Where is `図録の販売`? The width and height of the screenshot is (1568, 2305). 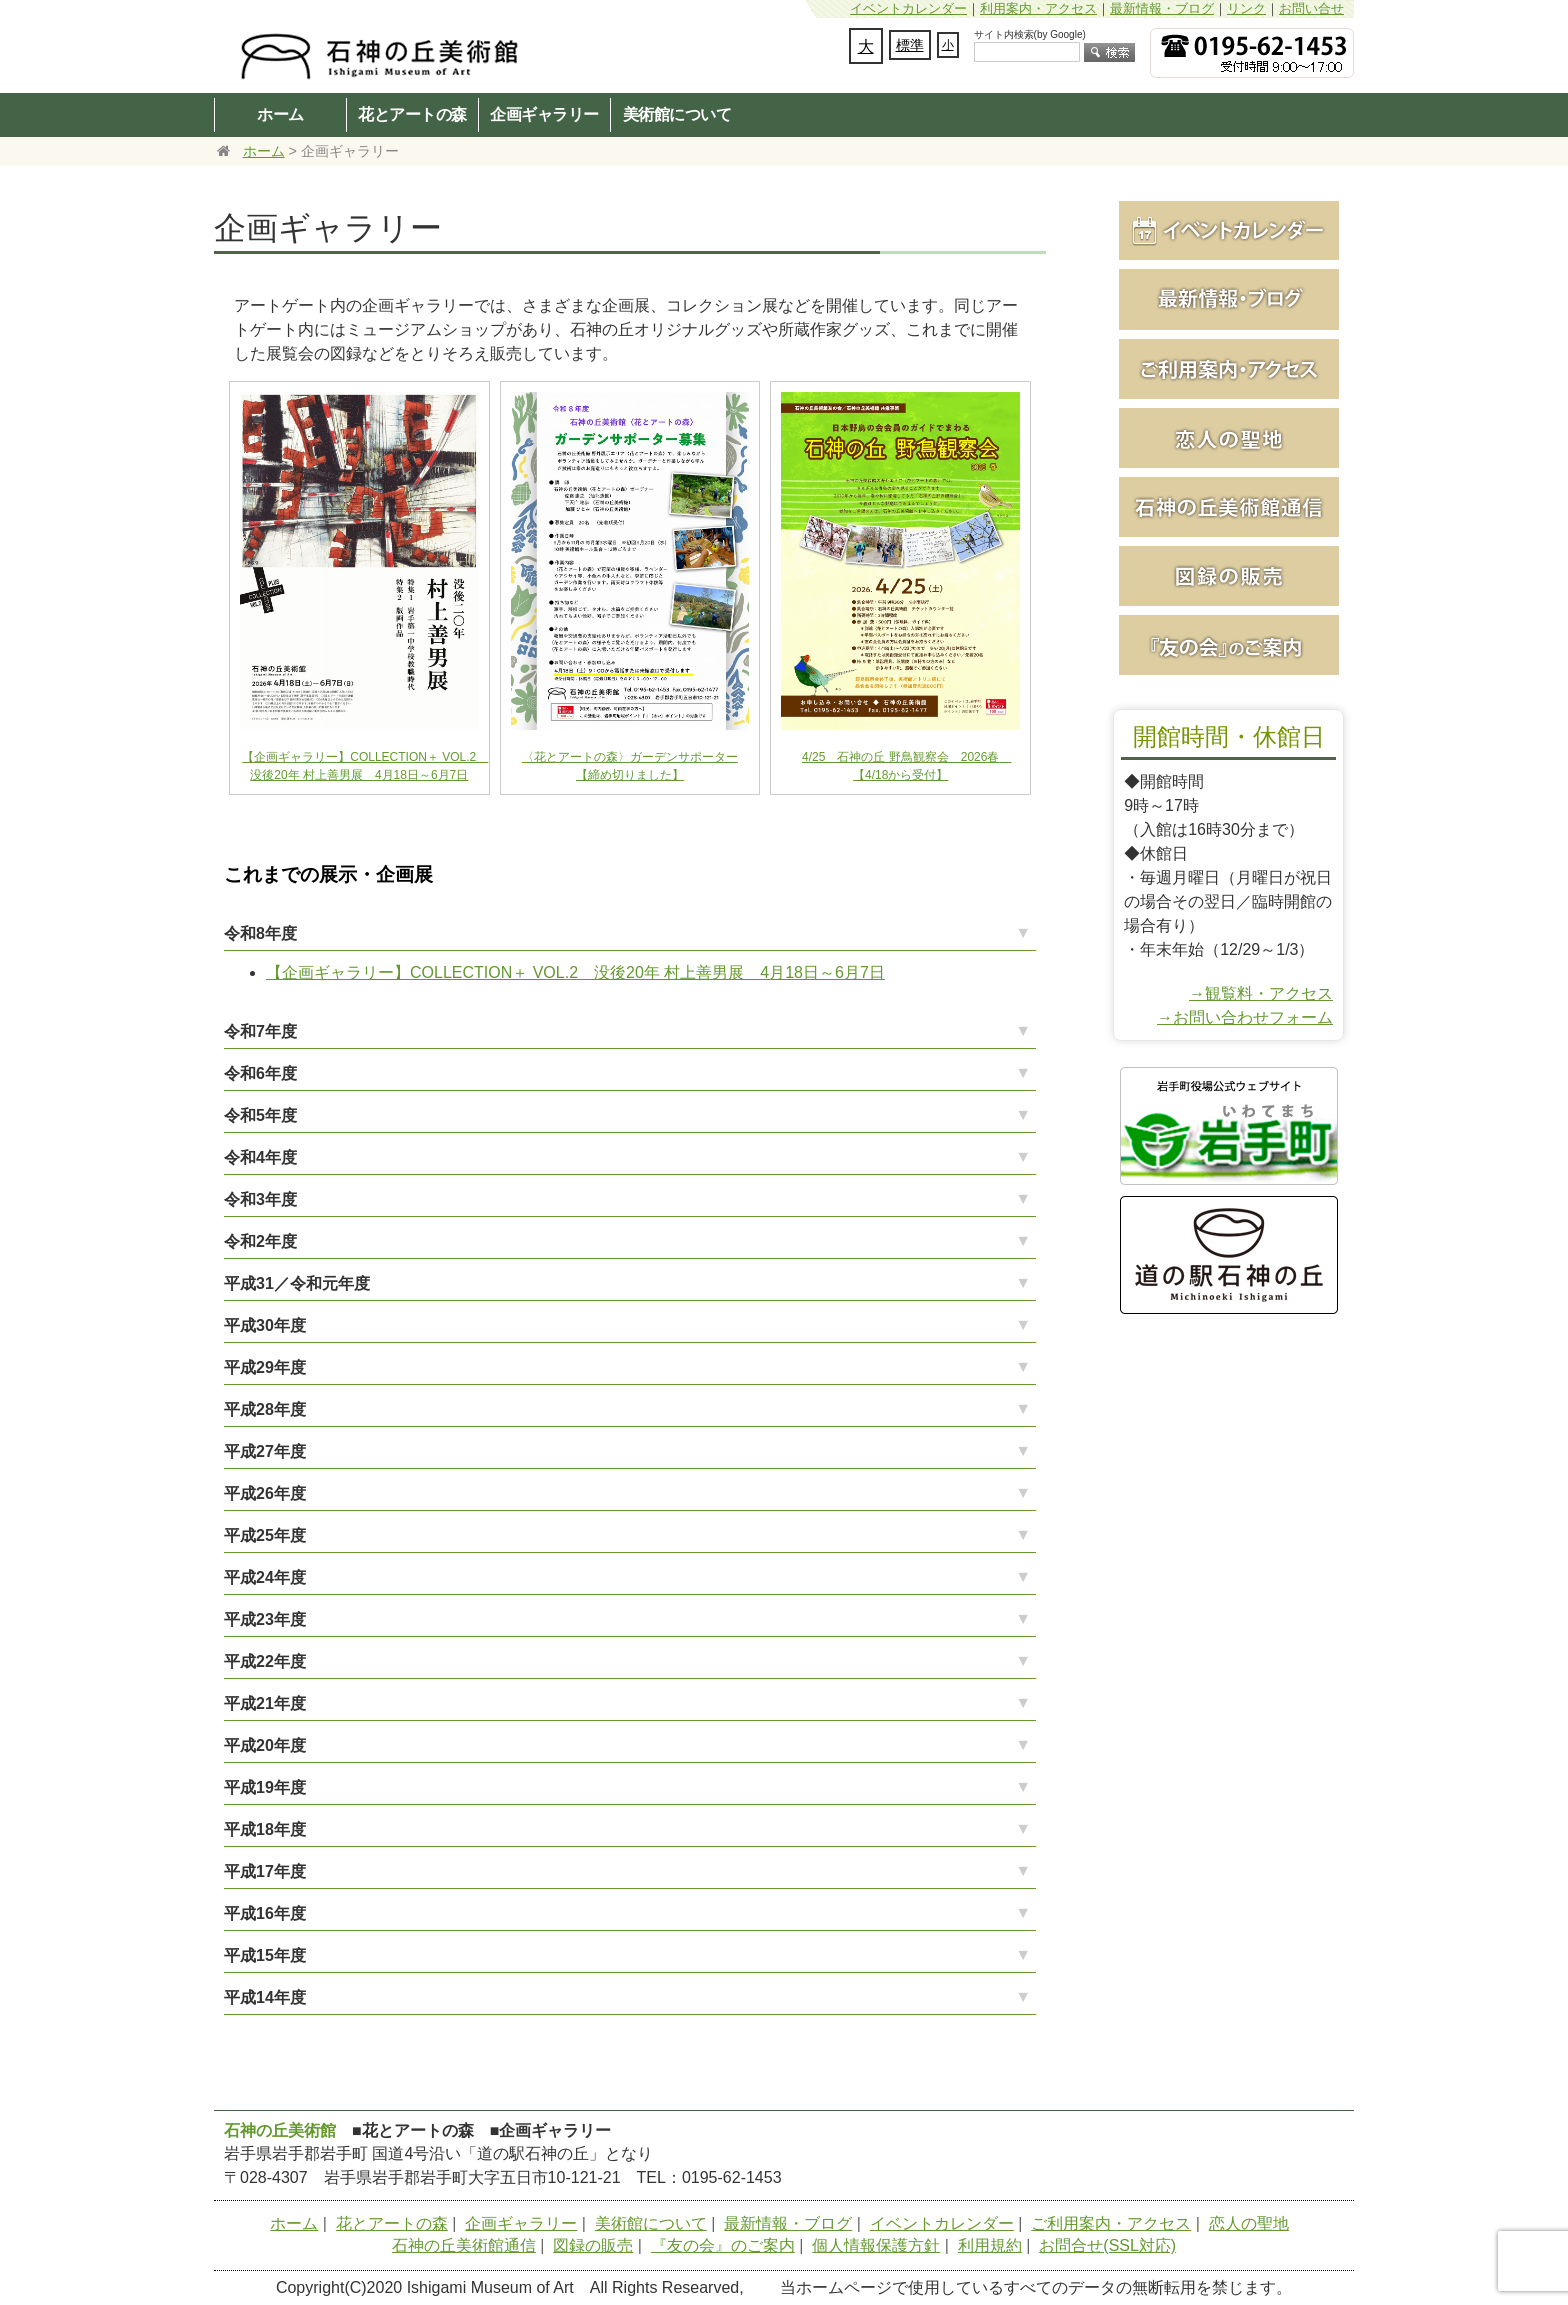 図録の販売 is located at coordinates (593, 2245).